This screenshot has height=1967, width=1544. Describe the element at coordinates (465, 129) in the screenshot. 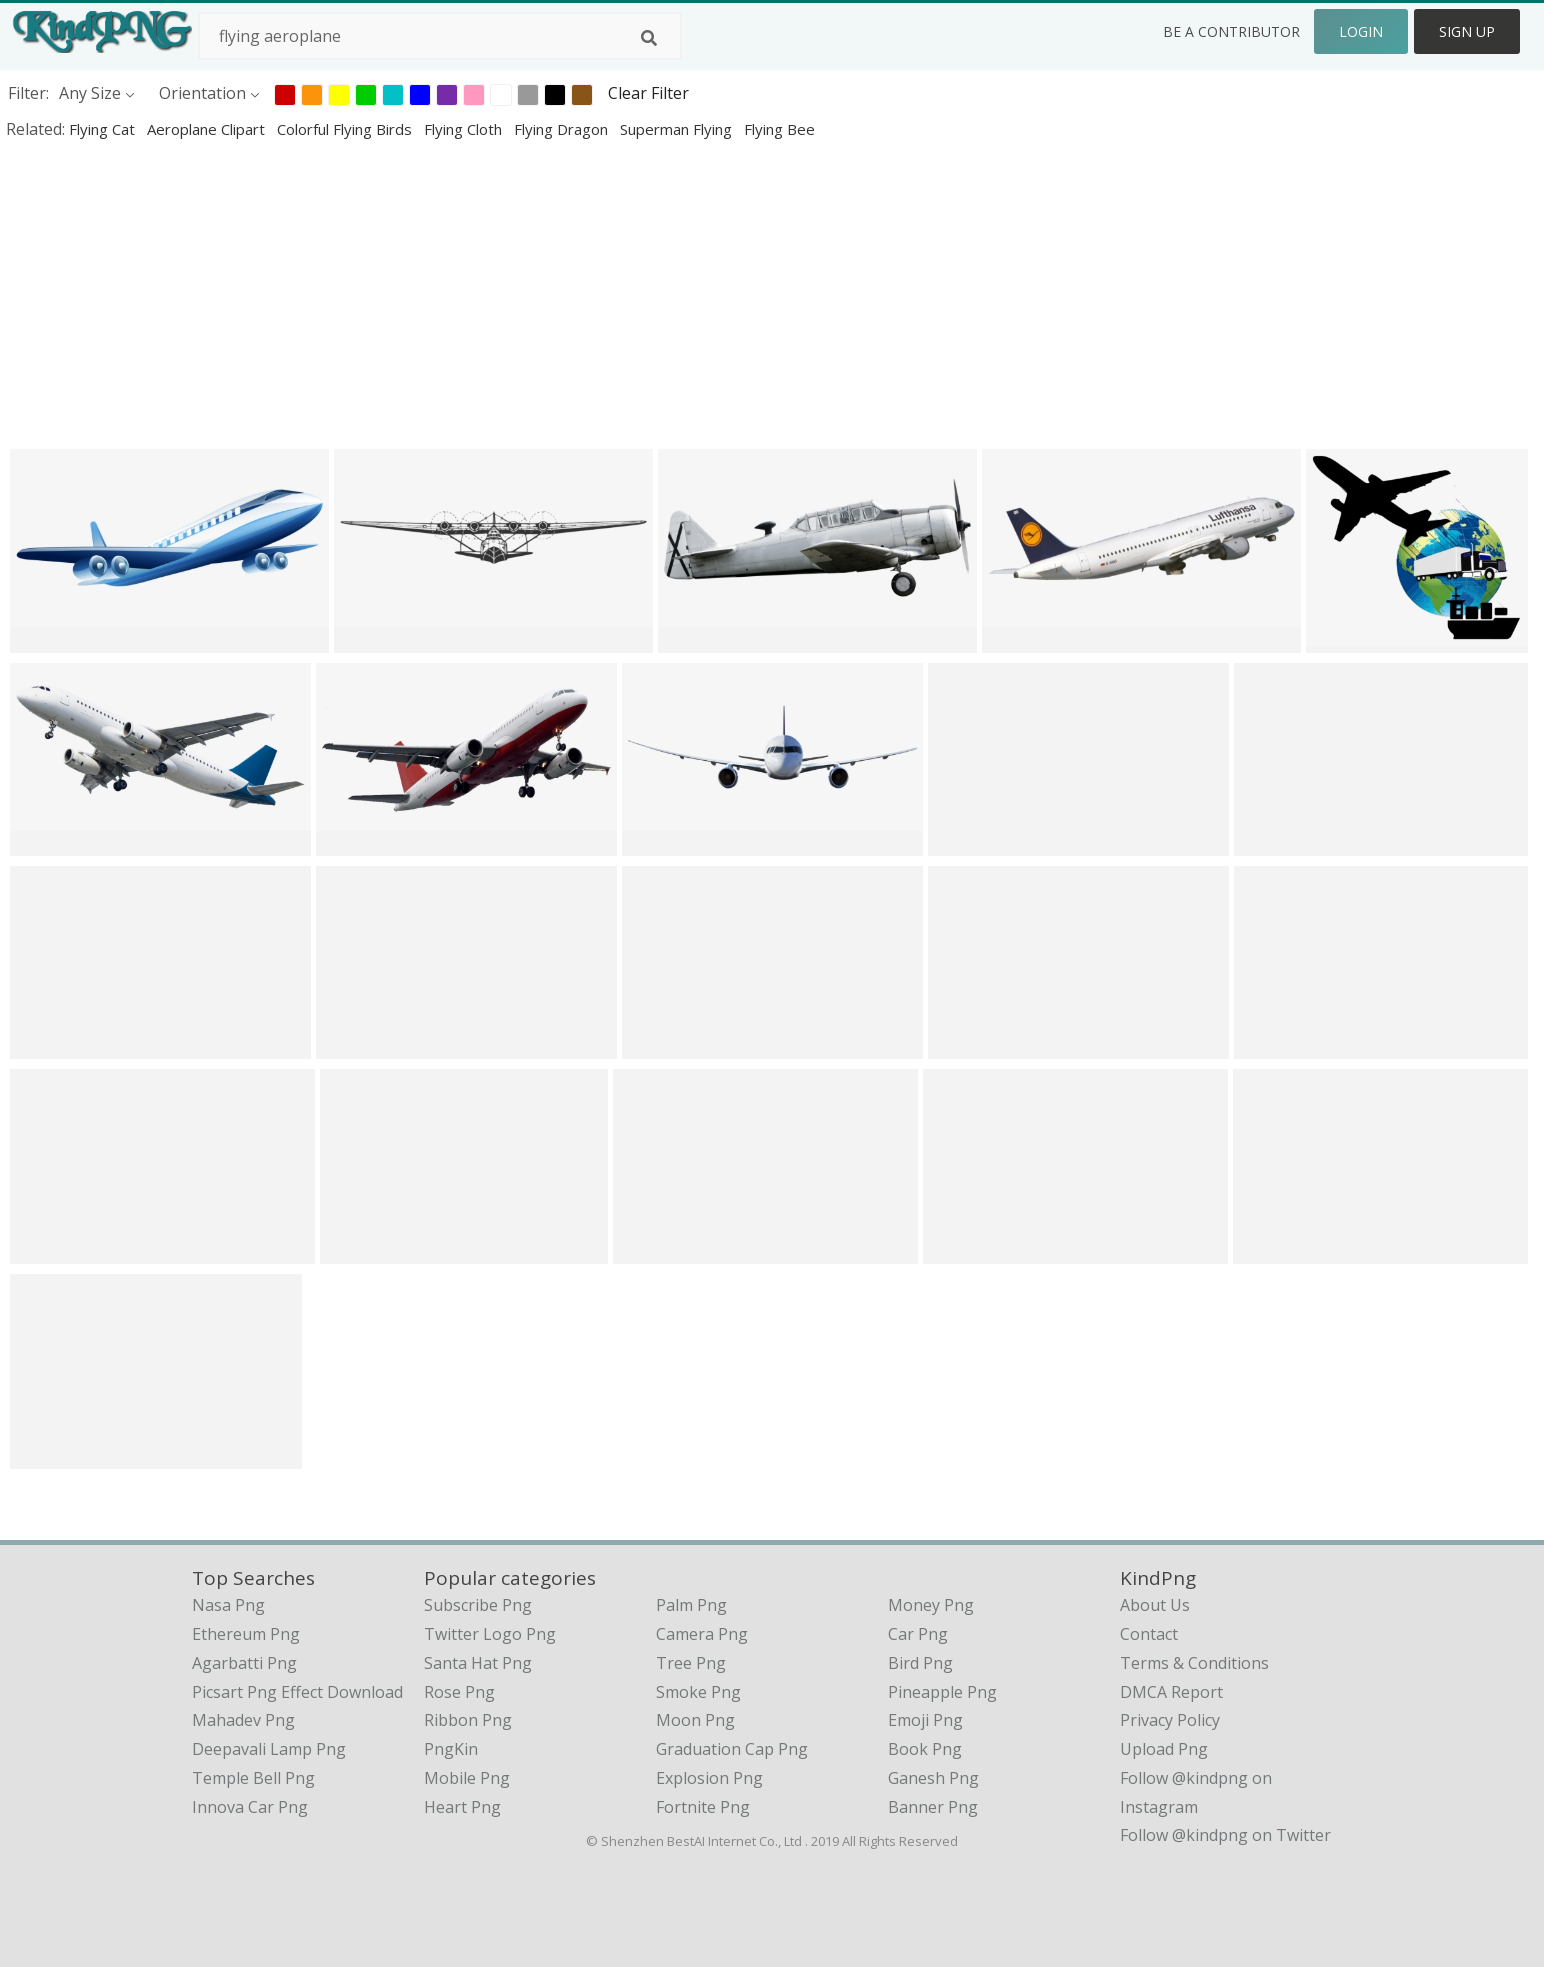

I see `flying cloth` at that location.